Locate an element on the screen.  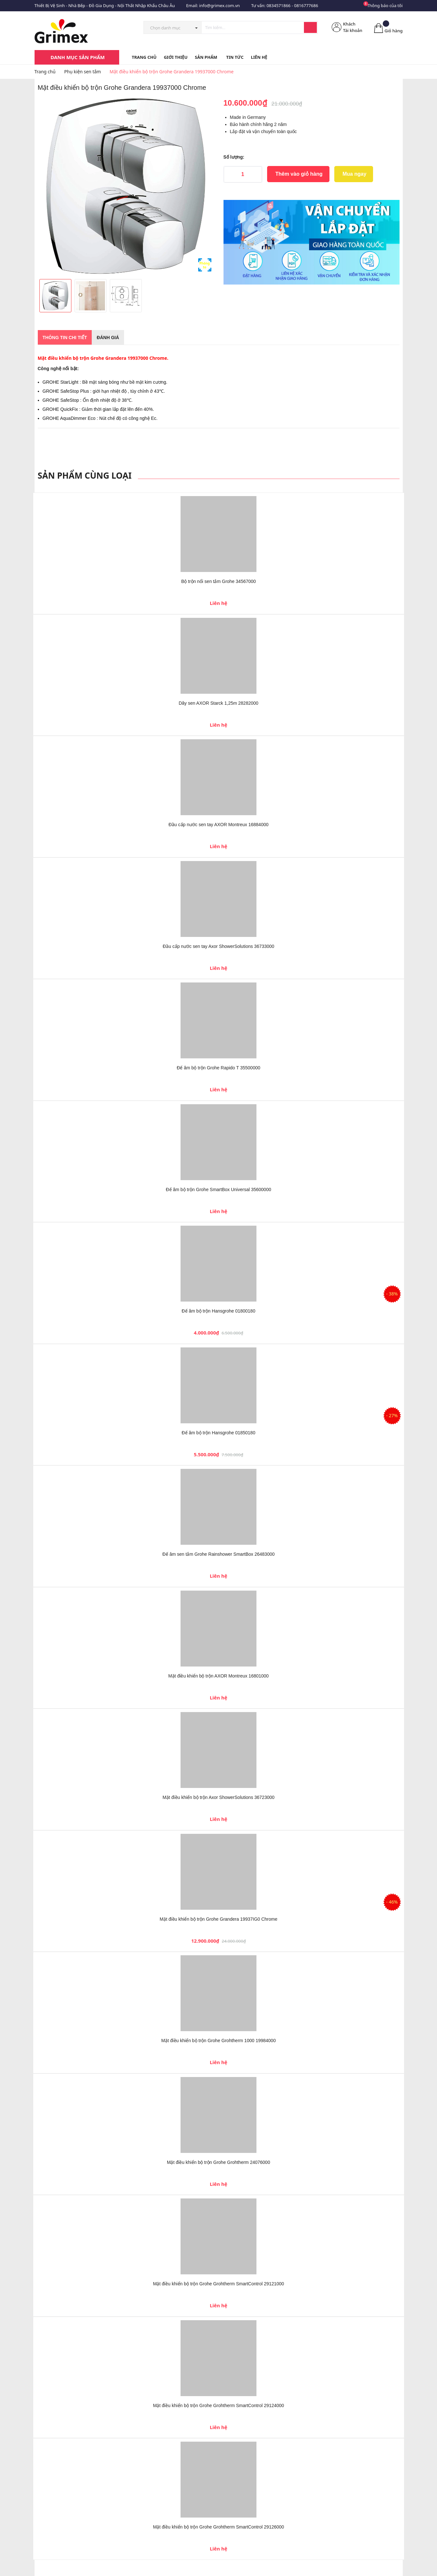
Mặt điều khiển bộ trộn Grohe Grandera 19937IG0 Chrome is located at coordinates (218, 1919).